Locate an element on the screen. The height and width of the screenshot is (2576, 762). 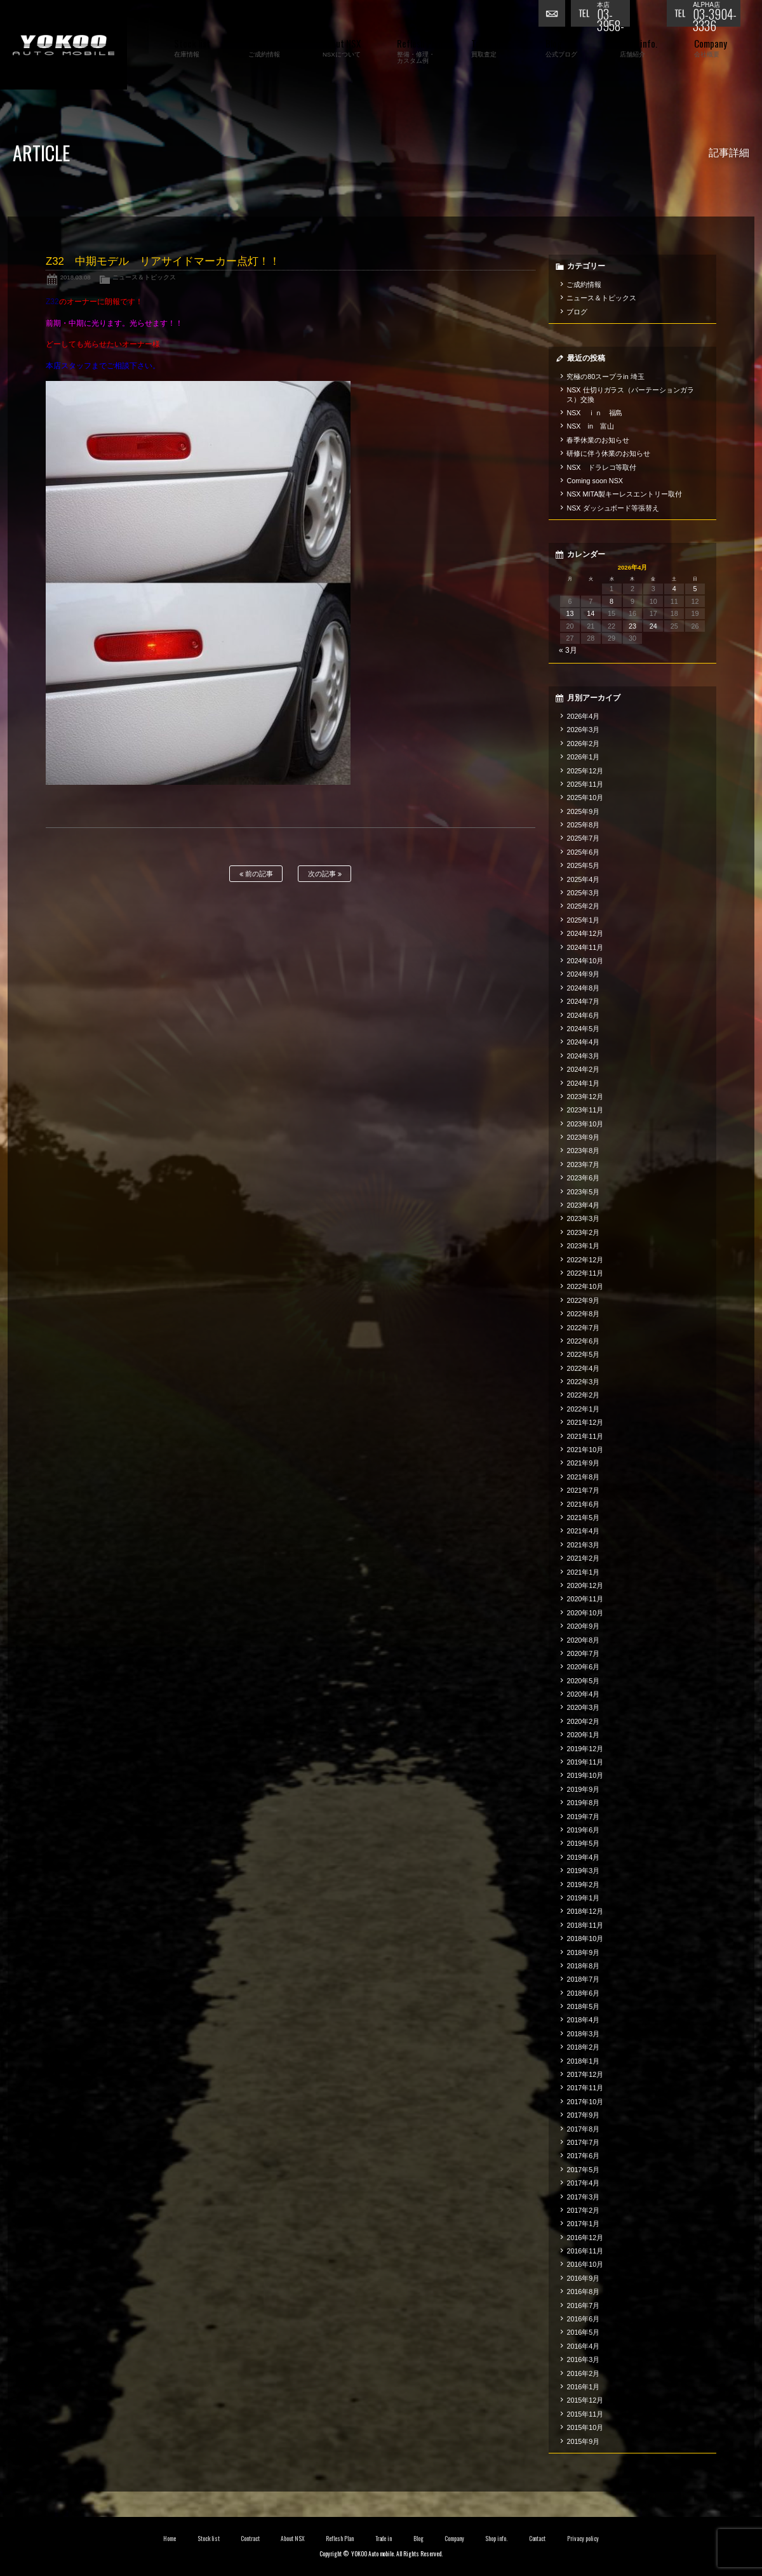
2021年4月 is located at coordinates (582, 1531).